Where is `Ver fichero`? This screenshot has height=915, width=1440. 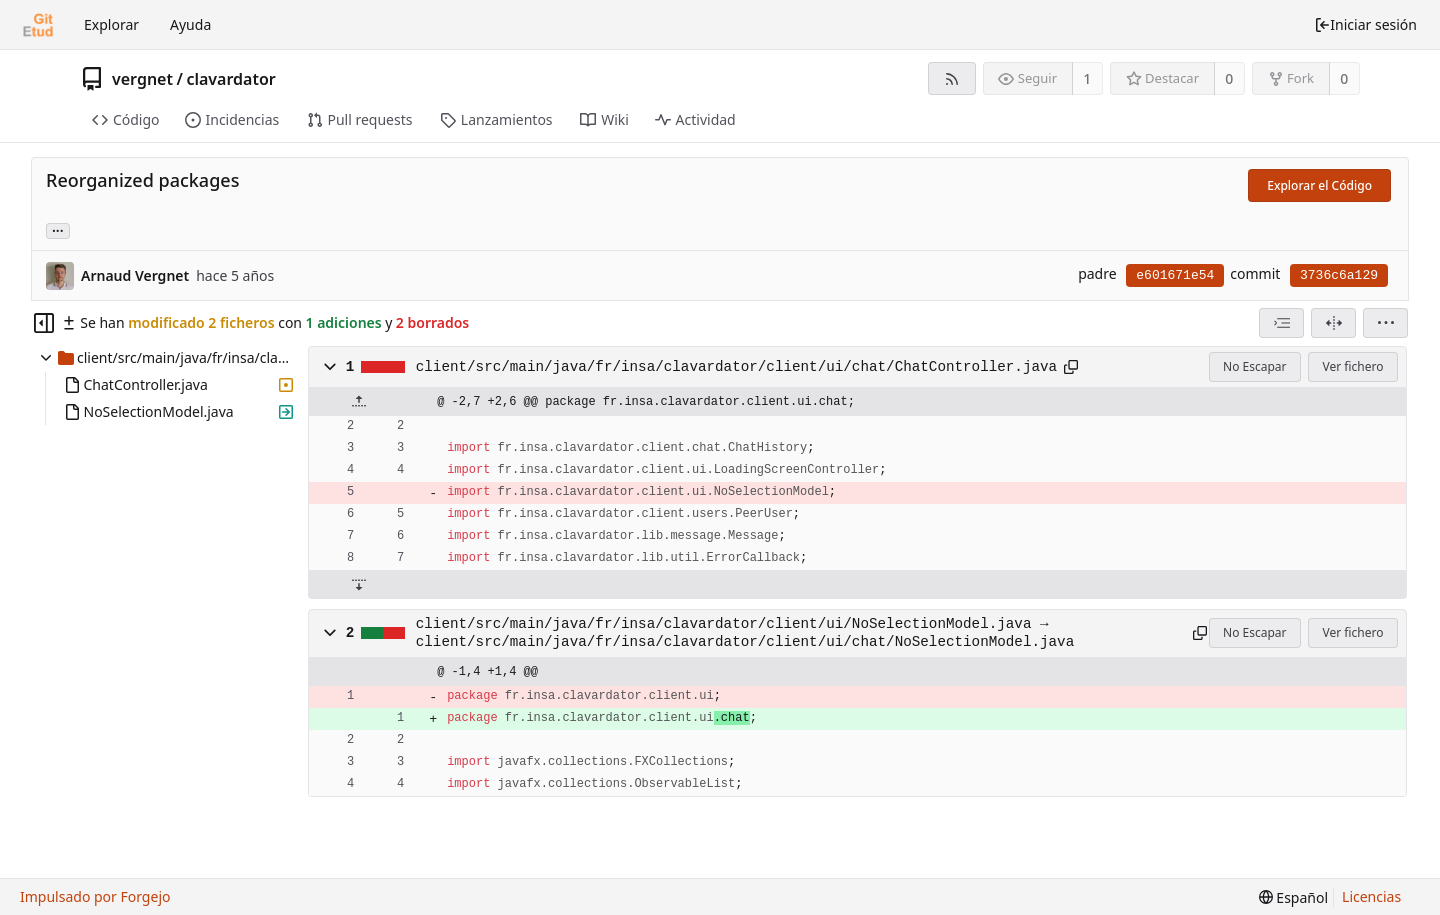 Ver fichero is located at coordinates (1353, 366).